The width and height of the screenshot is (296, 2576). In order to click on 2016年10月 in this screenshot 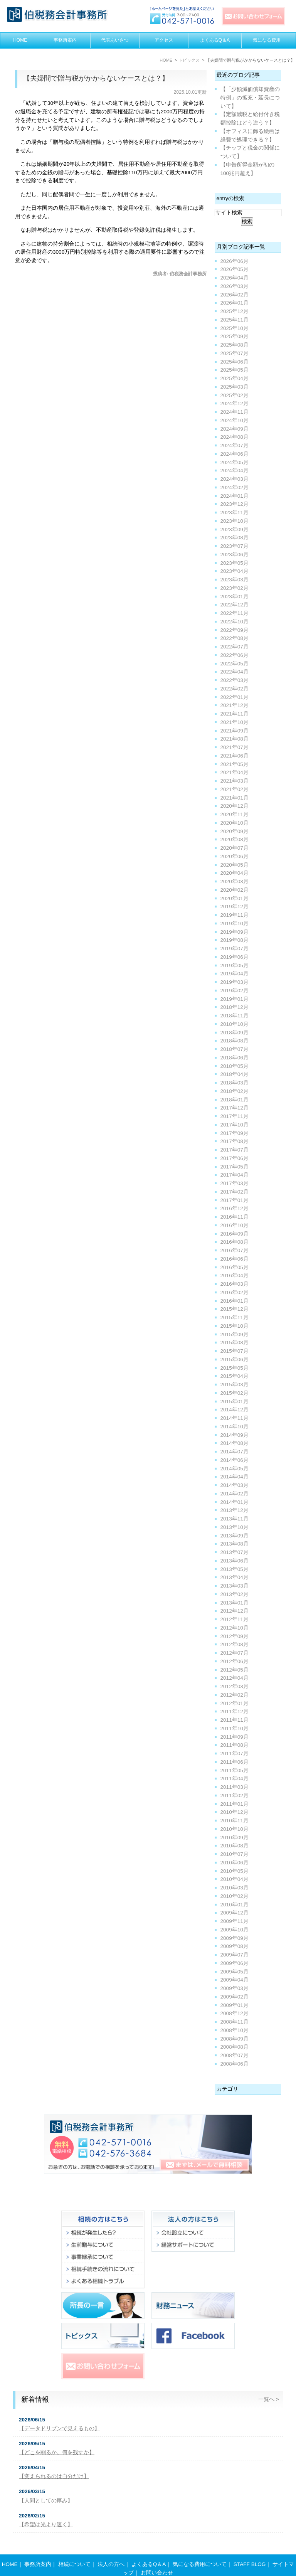, I will do `click(234, 1225)`.